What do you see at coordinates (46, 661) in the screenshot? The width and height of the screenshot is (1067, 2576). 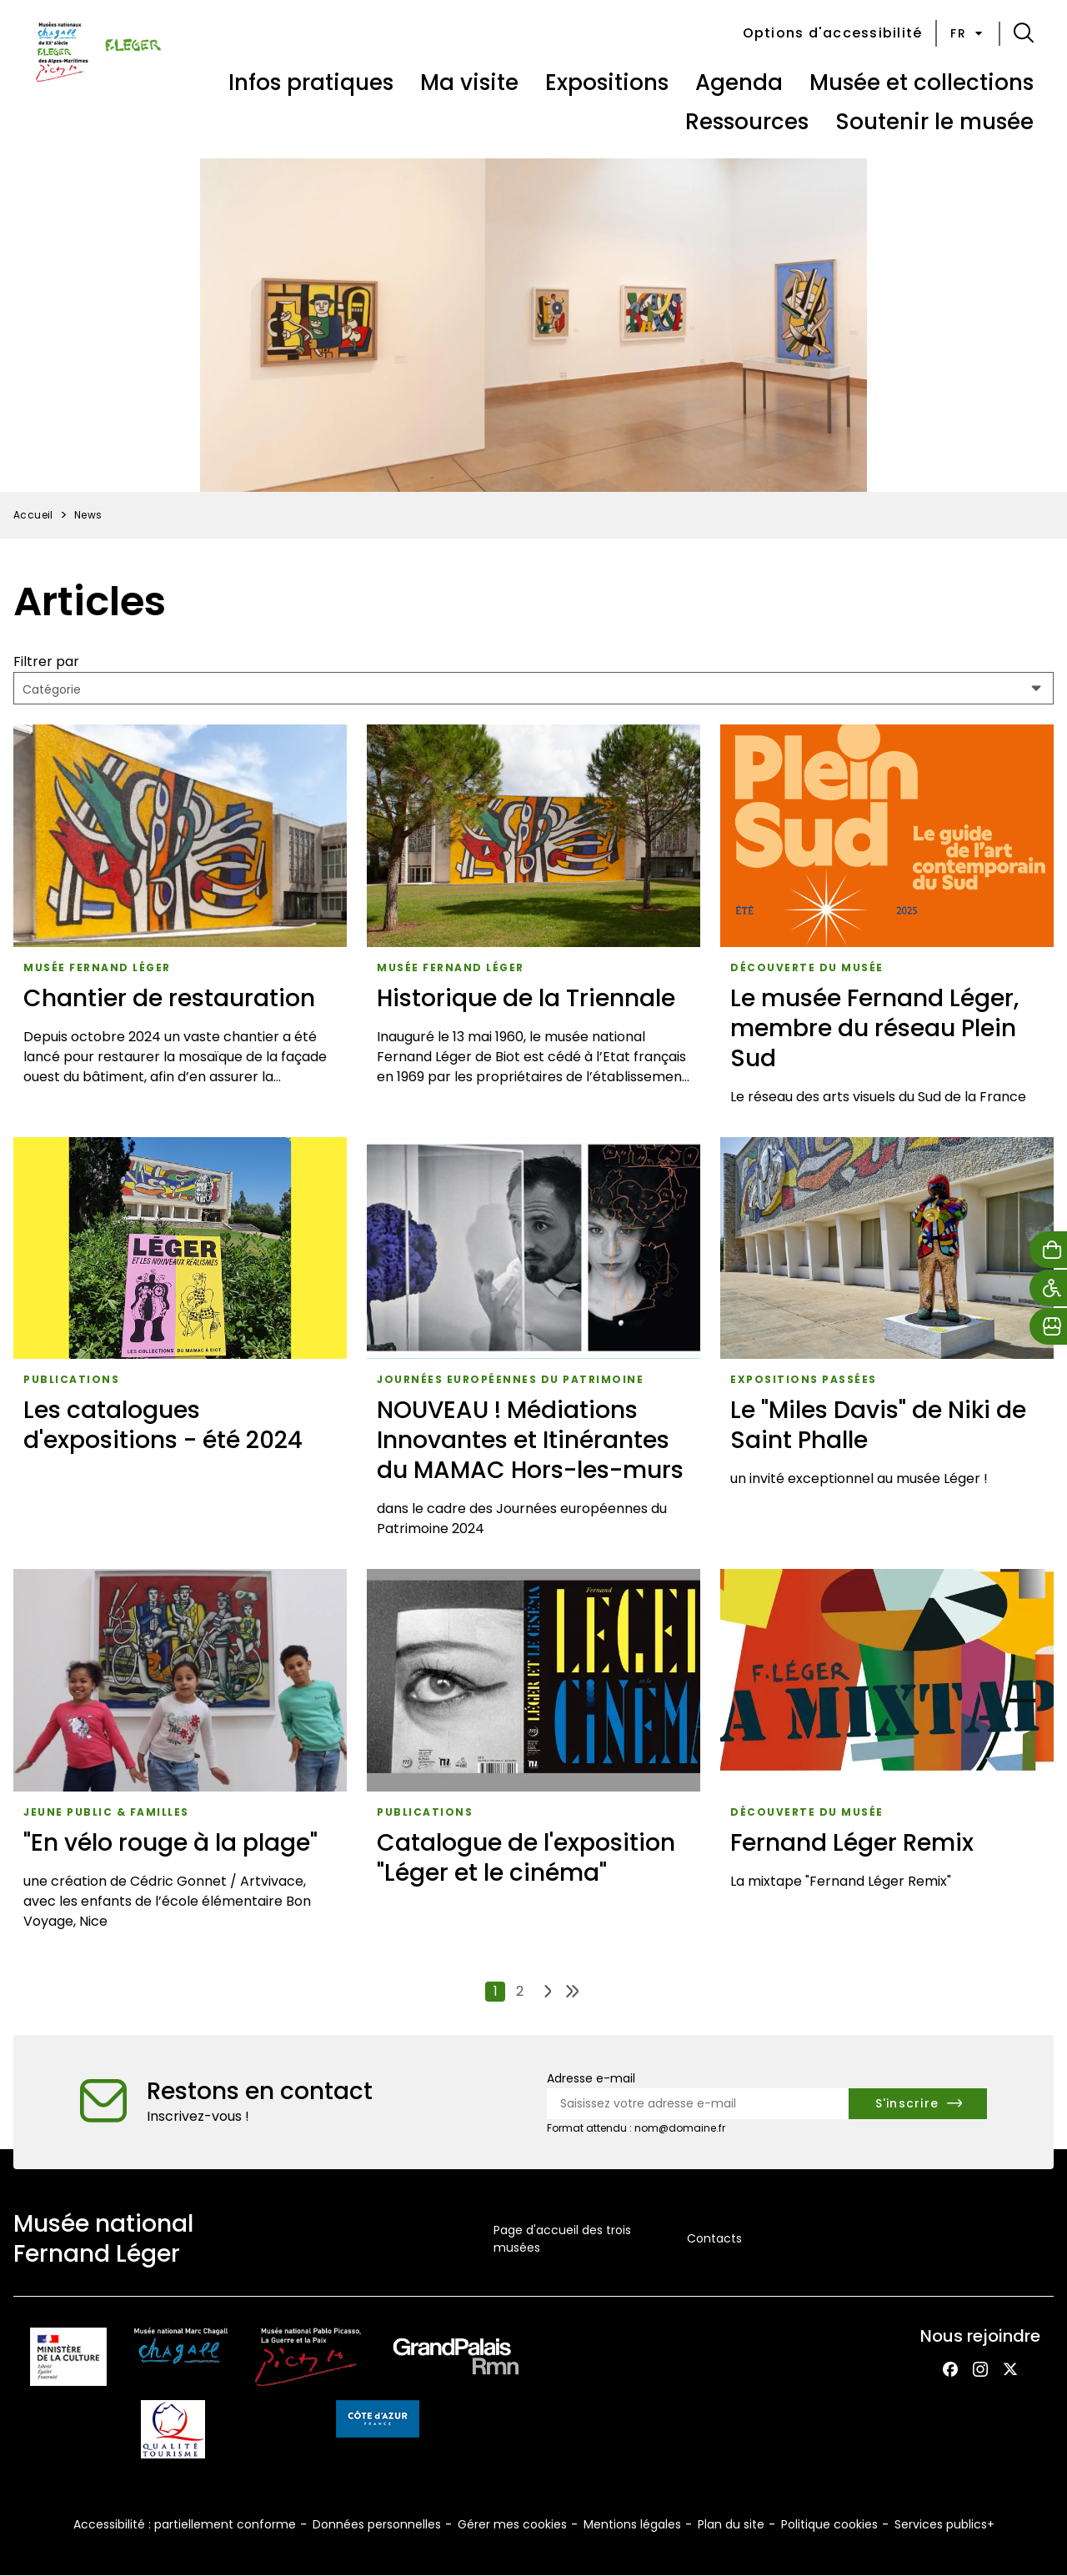 I see `Filtrer par` at bounding box center [46, 661].